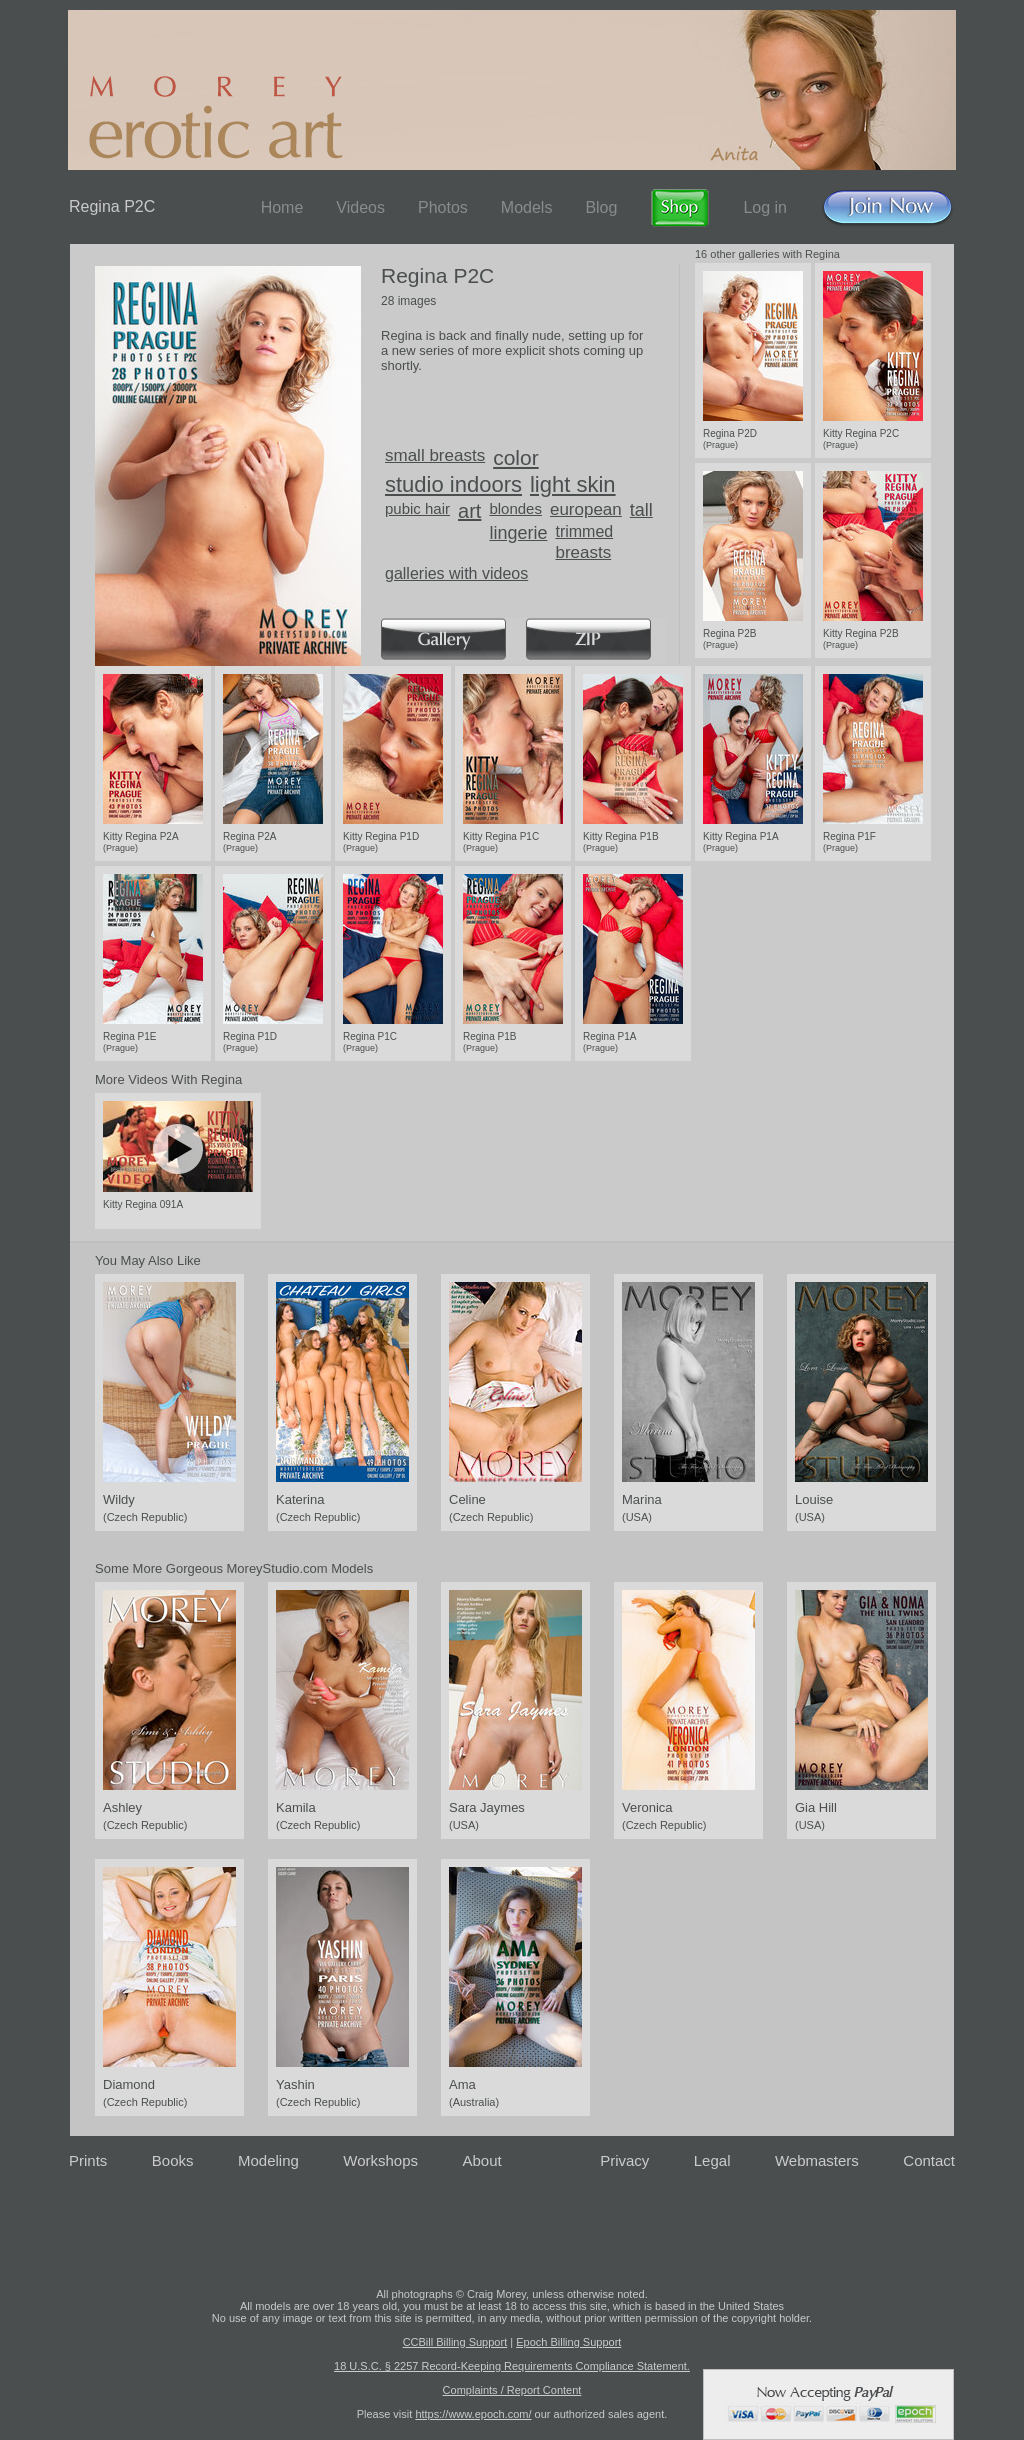 Image resolution: width=1024 pixels, height=2440 pixels. I want to click on art, so click(469, 511).